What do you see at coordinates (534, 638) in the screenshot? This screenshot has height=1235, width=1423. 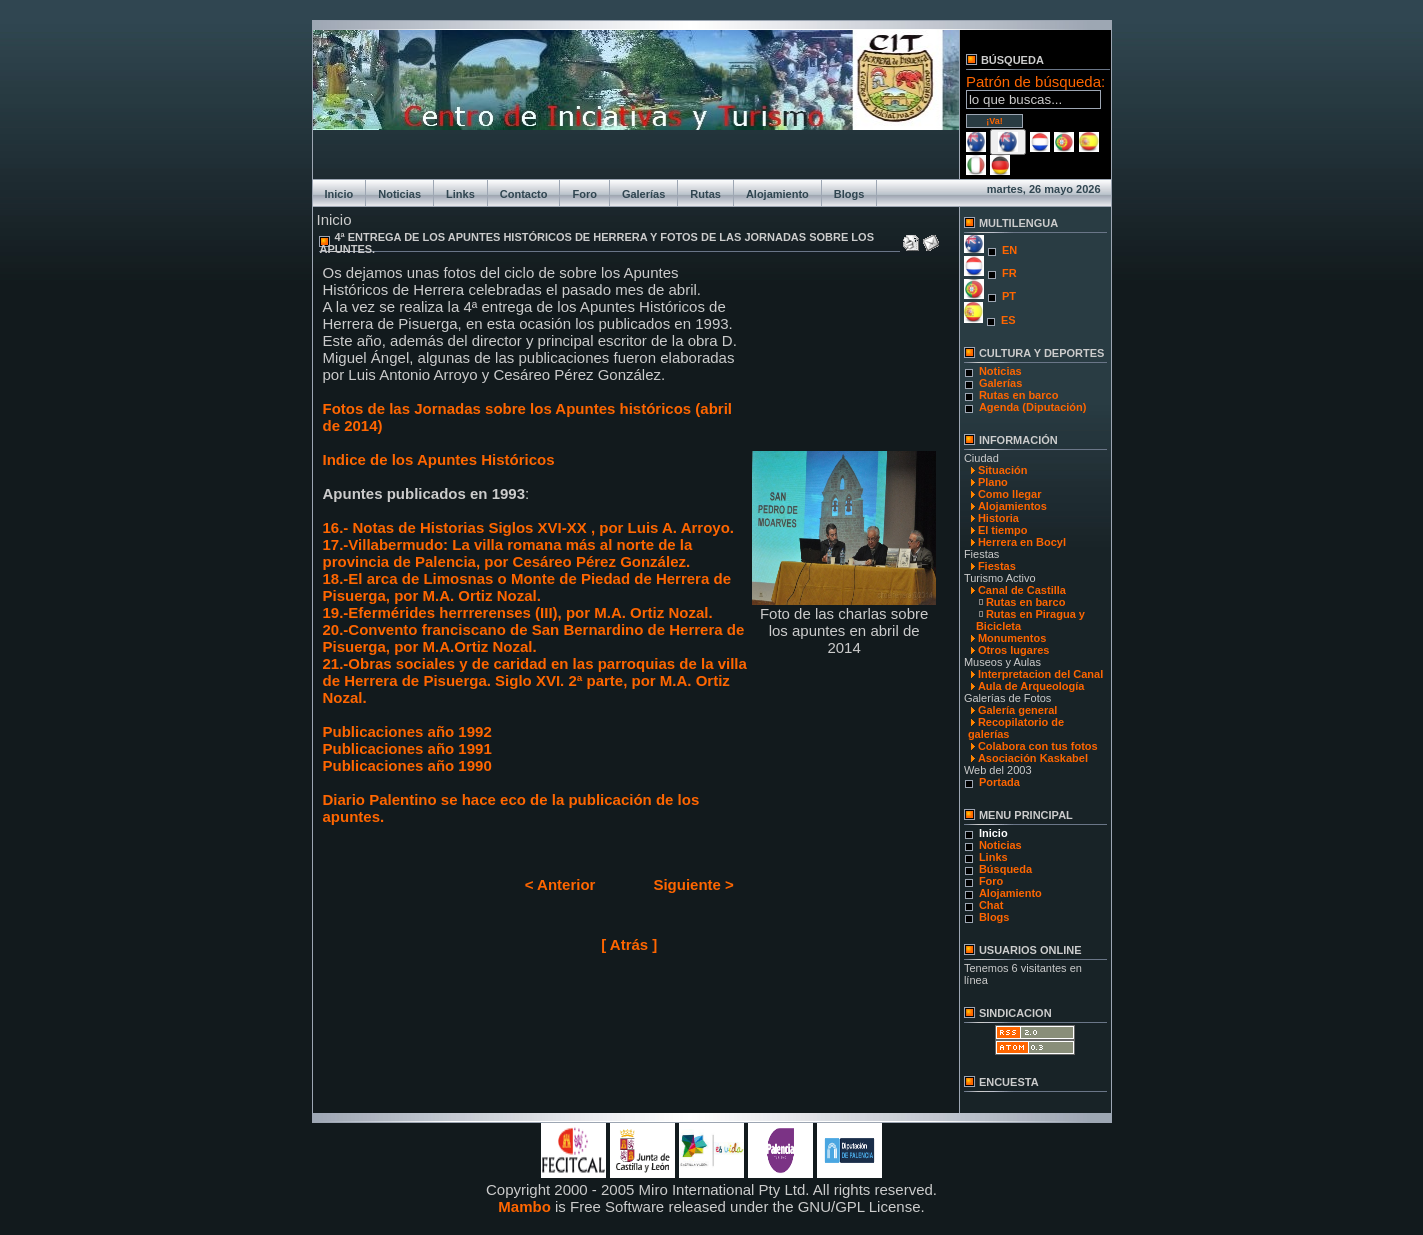 I see `20.-Convento franciscano de San Bernardino de Herrera de Pisuerga, por M.A.Ortiz Nozal.` at bounding box center [534, 638].